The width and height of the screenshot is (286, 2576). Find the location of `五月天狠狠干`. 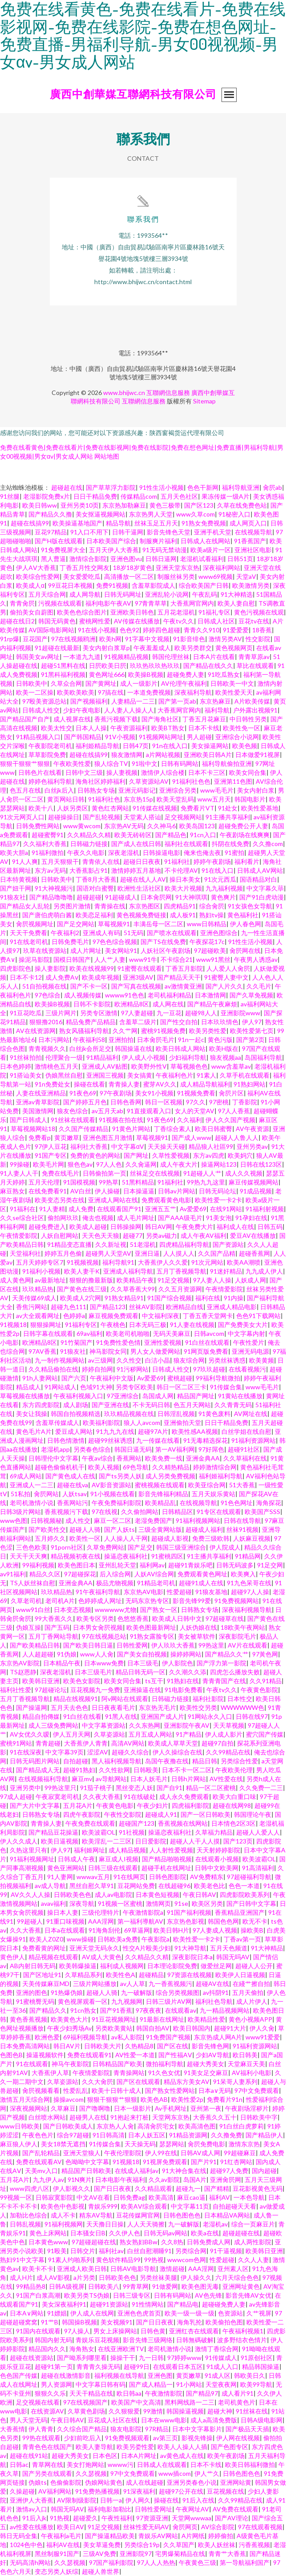

五月天狠狠干 is located at coordinates (60, 861).